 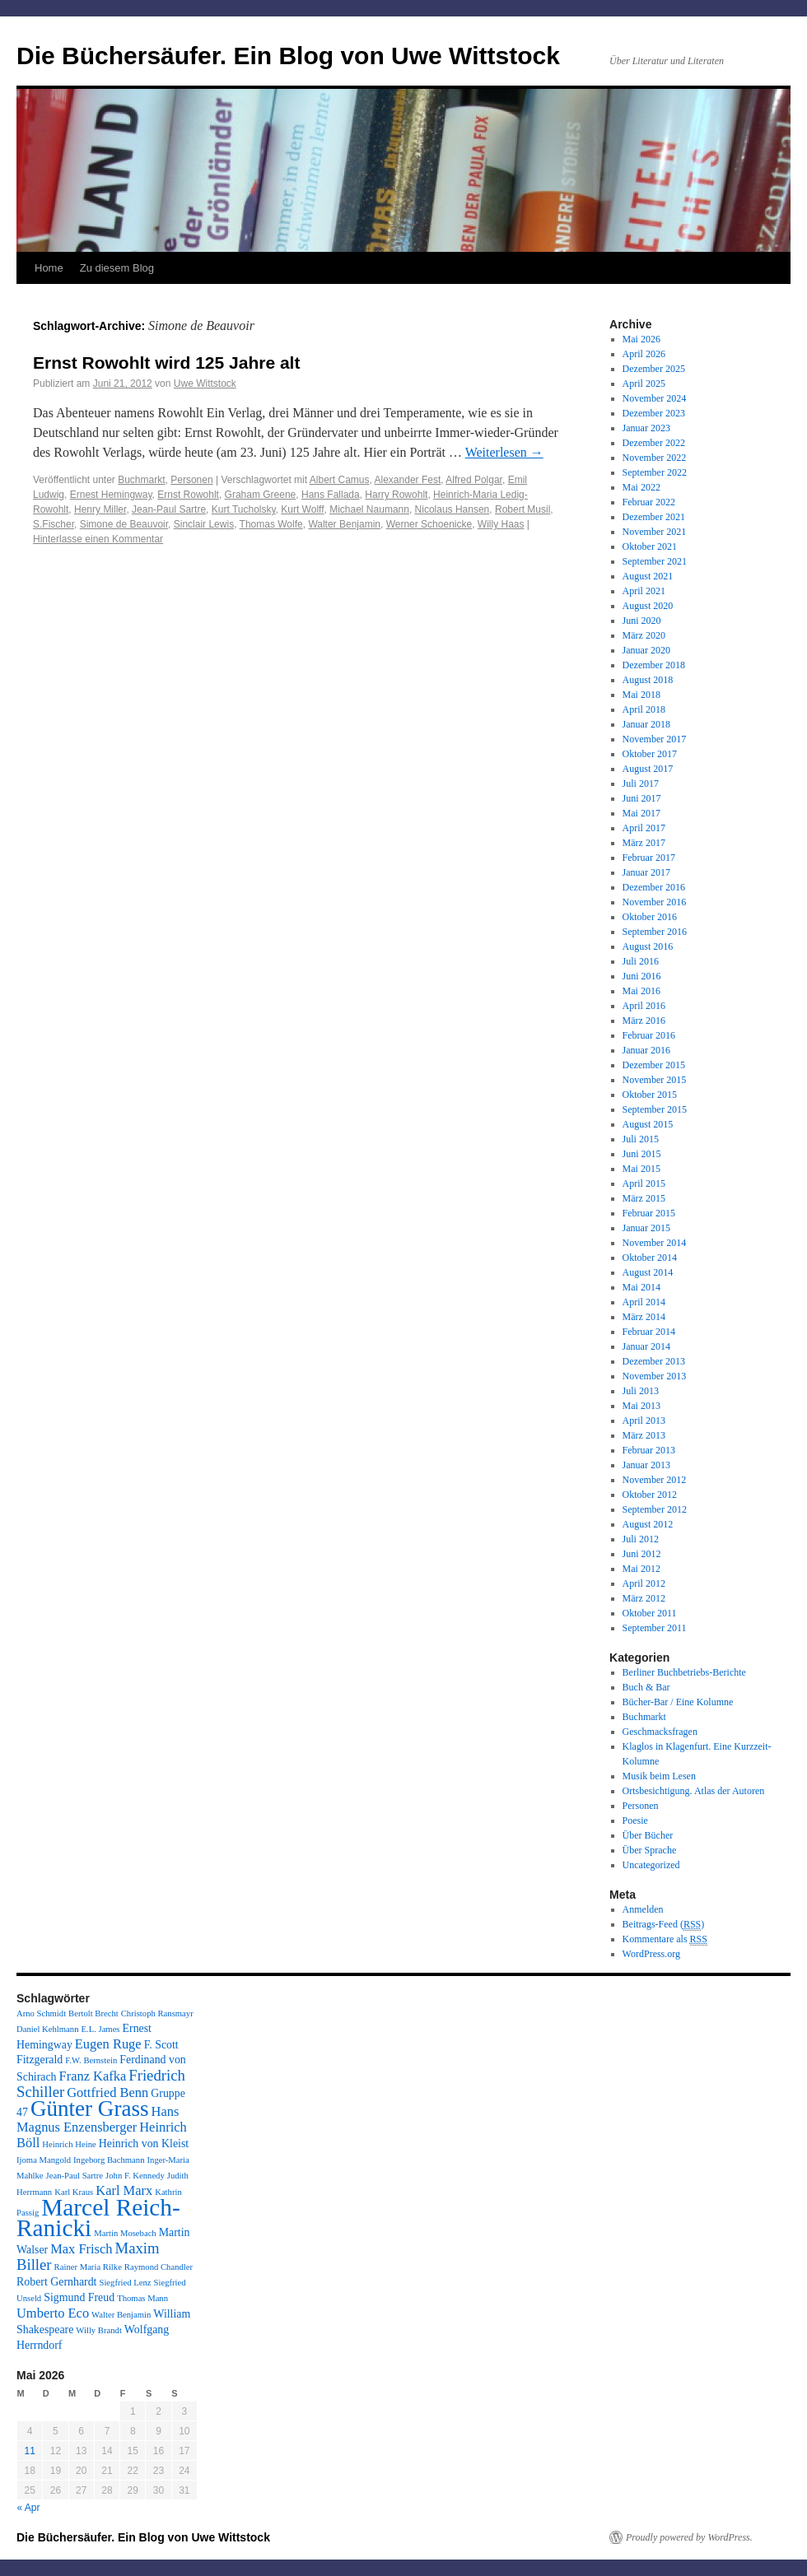 What do you see at coordinates (654, 413) in the screenshot?
I see `Dezember 2023` at bounding box center [654, 413].